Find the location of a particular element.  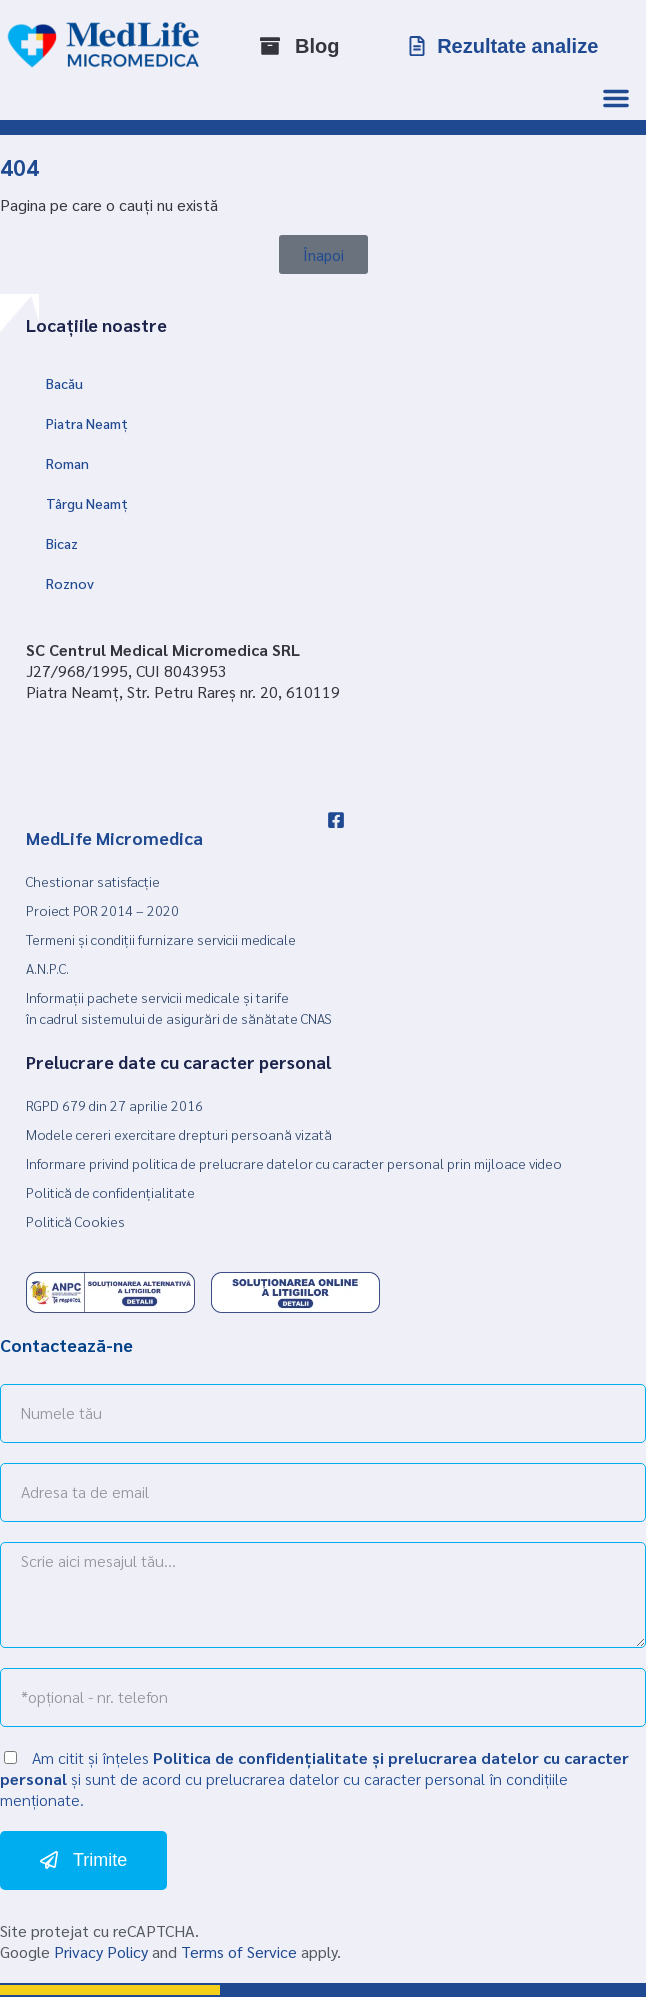

Termeni și condiții furnizare servicii medicale is located at coordinates (161, 939).